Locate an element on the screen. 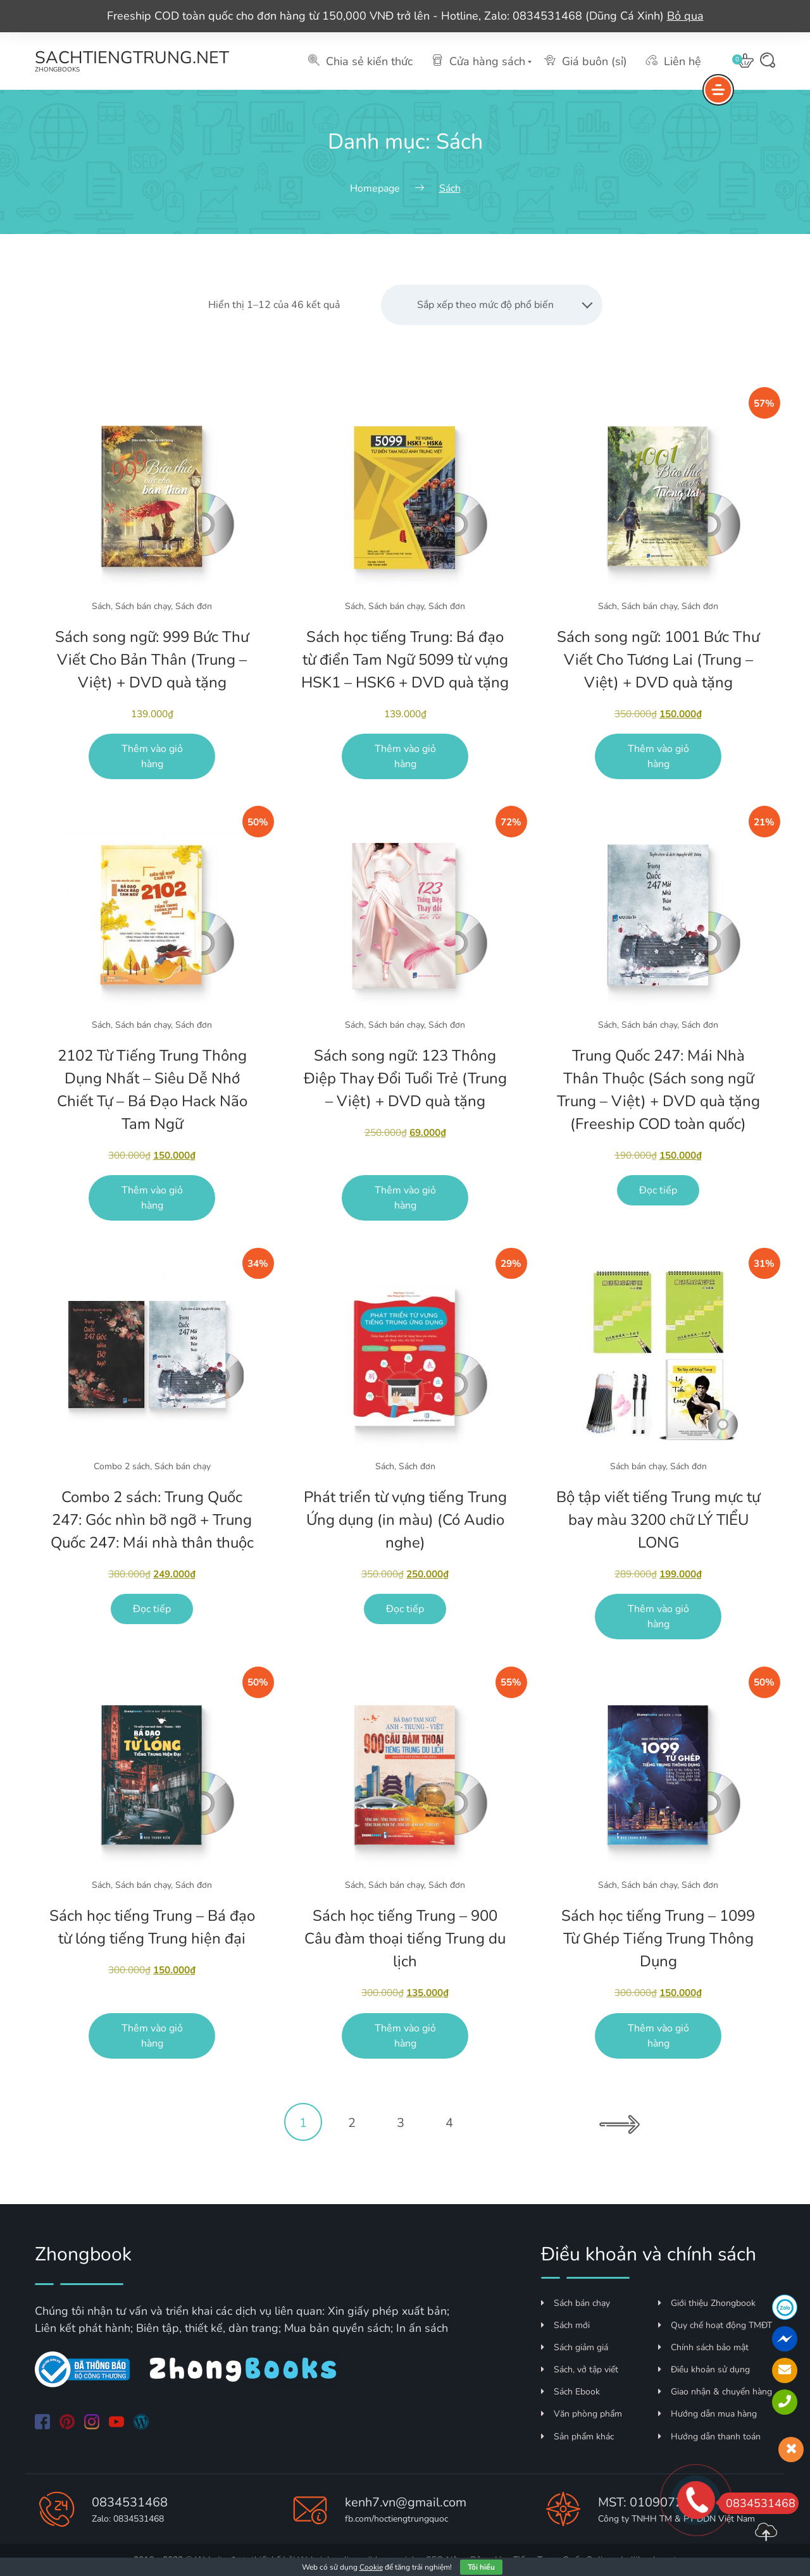  Liên hệ is located at coordinates (673, 61).